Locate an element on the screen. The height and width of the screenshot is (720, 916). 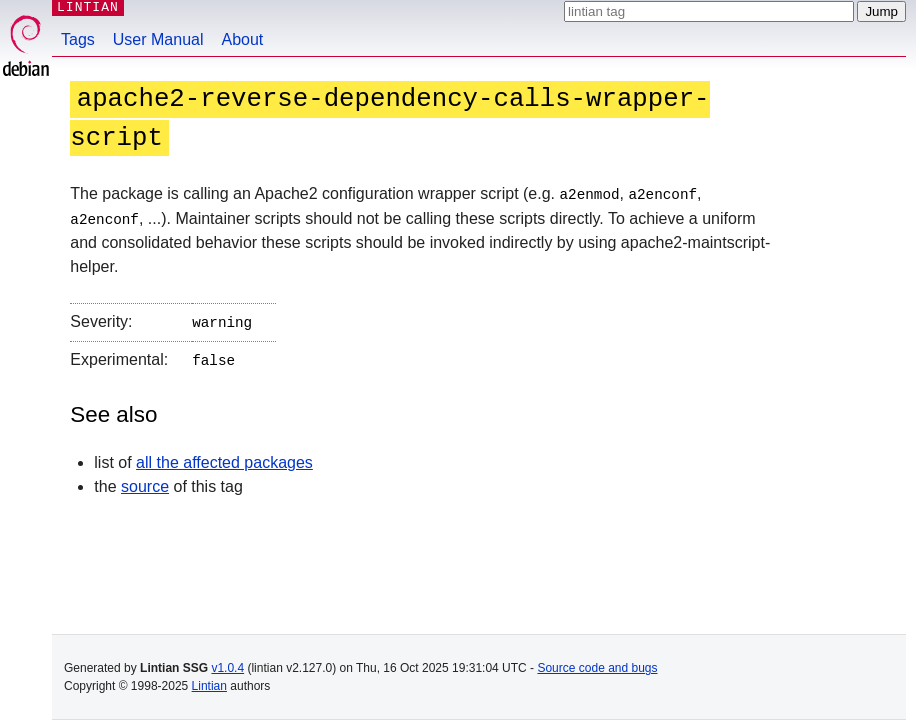
Source code and bugs is located at coordinates (597, 668).